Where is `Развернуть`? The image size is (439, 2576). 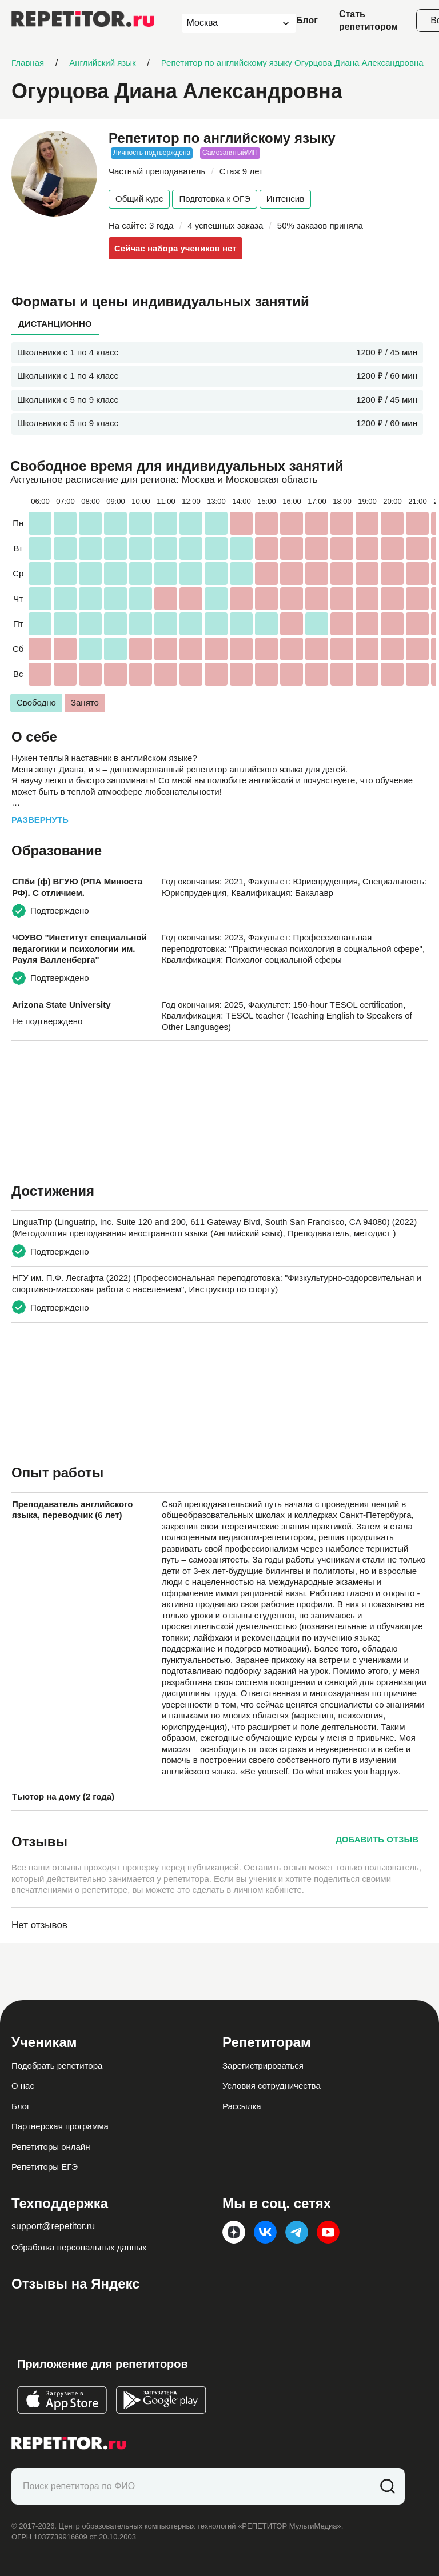
Развернуть is located at coordinates (40, 819).